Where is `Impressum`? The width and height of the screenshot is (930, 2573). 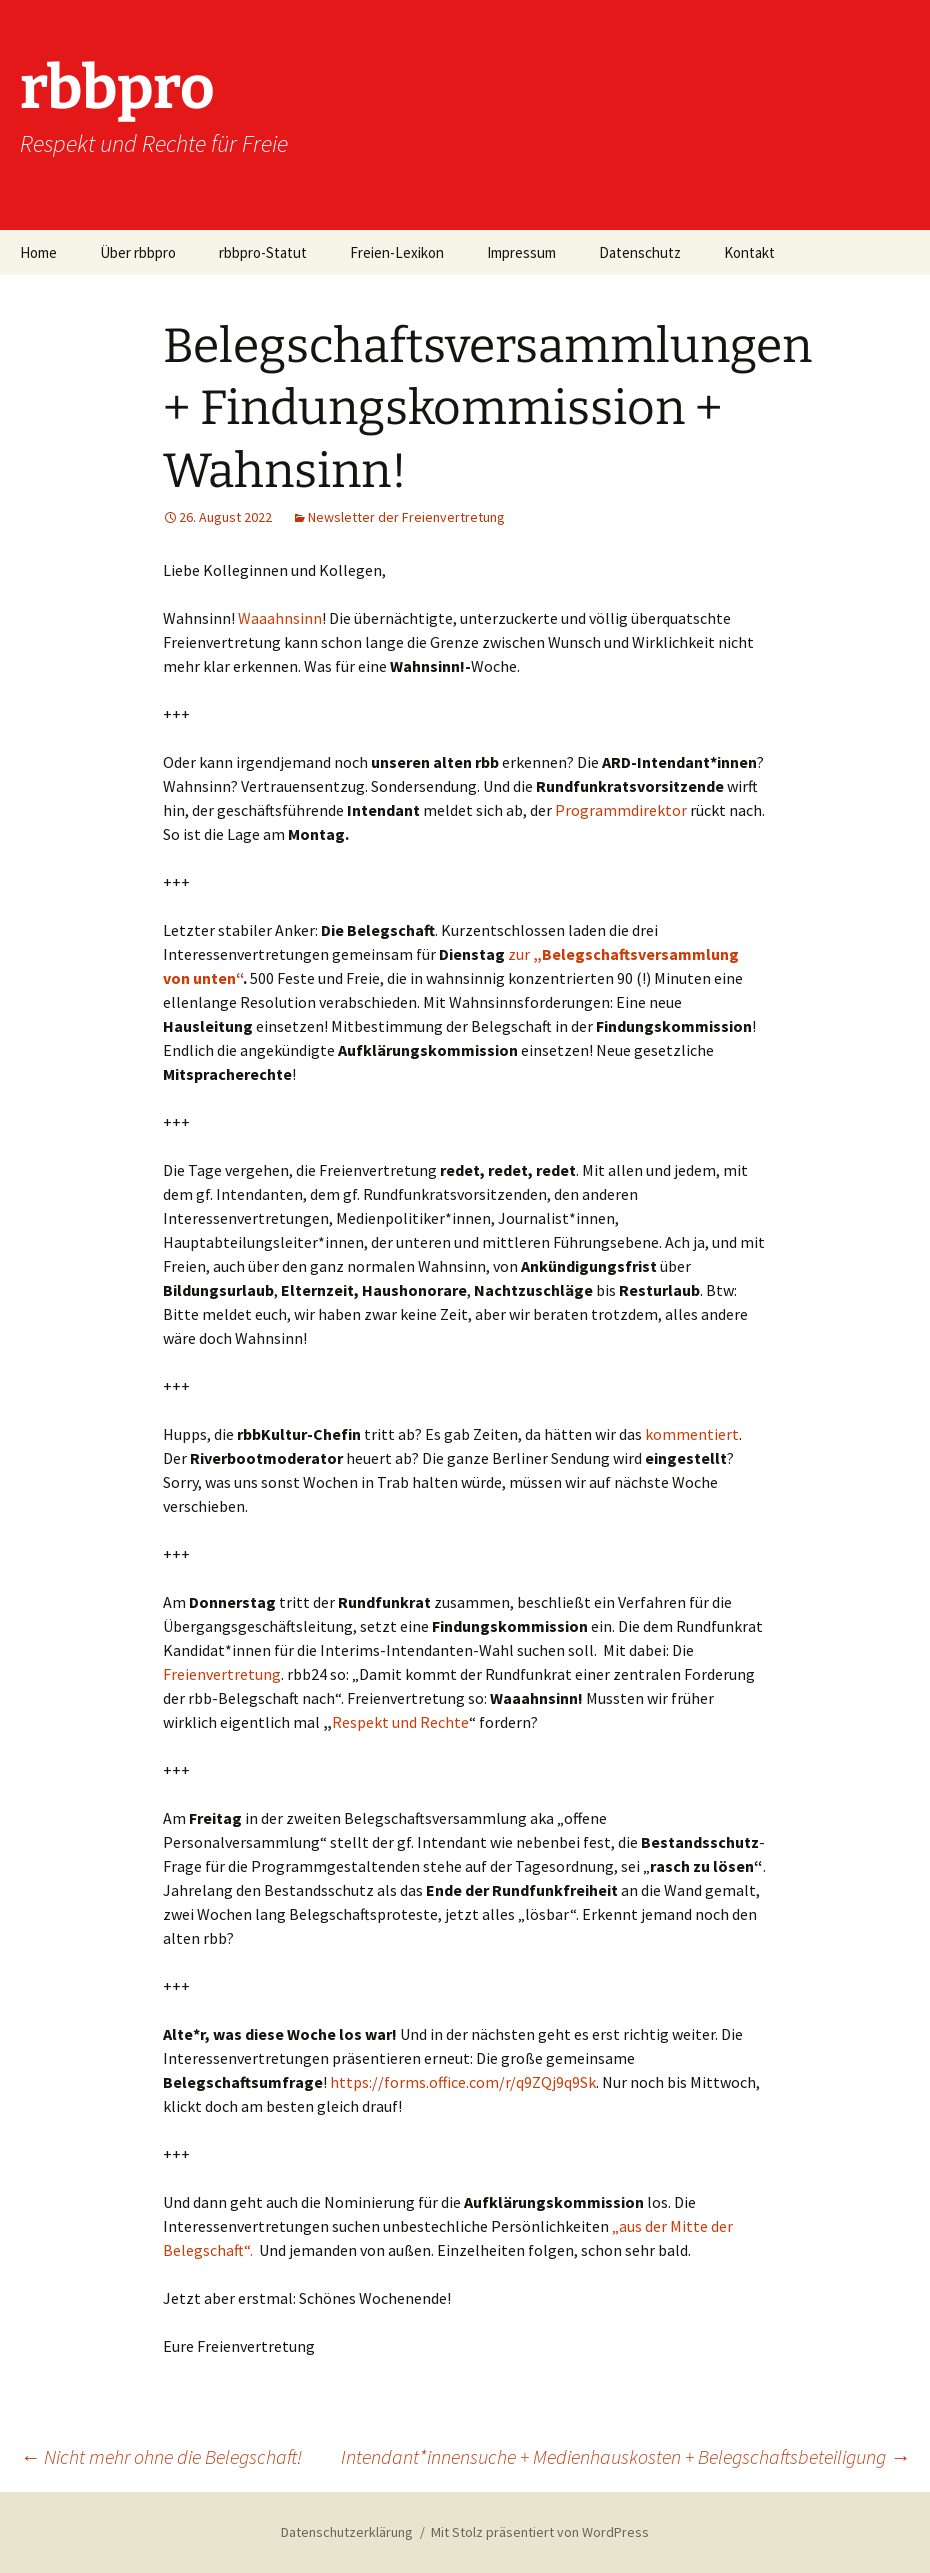
Impressum is located at coordinates (521, 252).